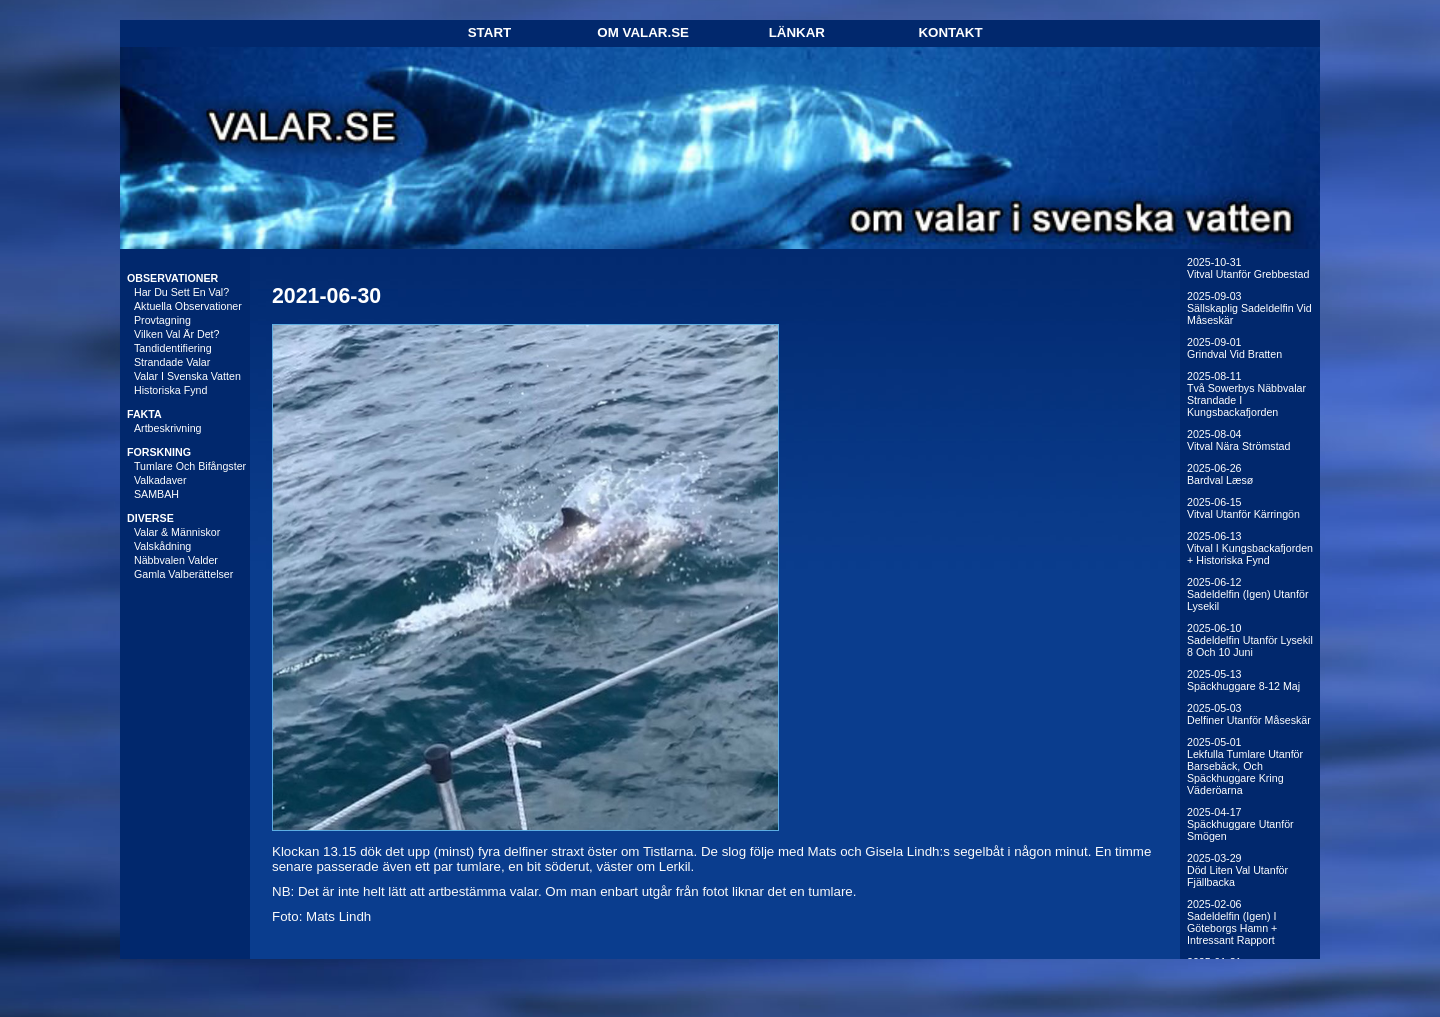 This screenshot has height=1017, width=1440. I want to click on Vilken val är det?, so click(177, 334).